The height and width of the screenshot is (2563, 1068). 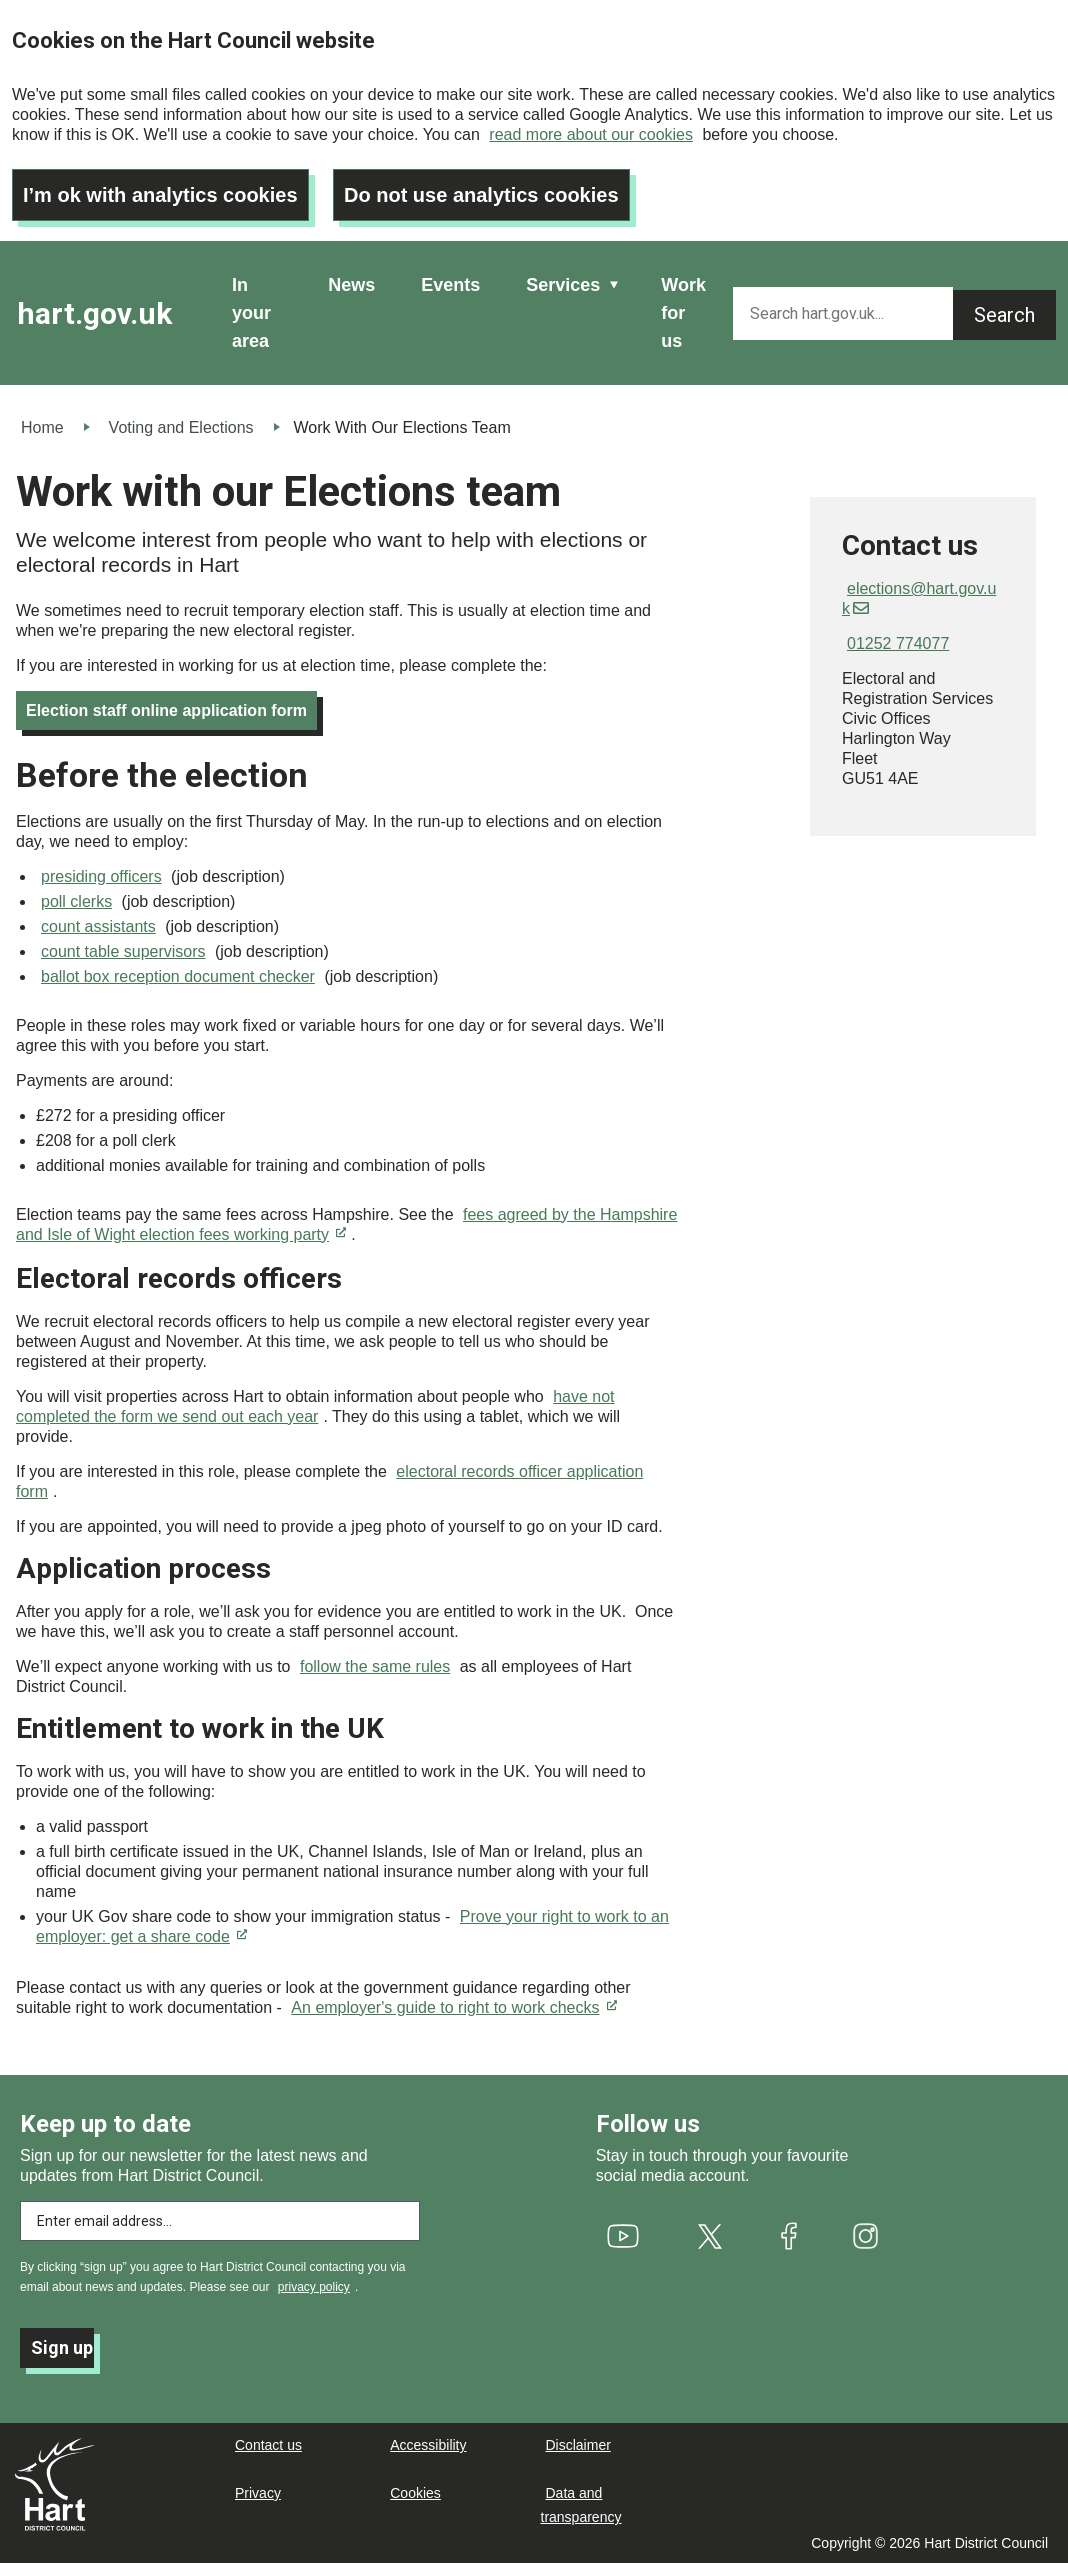 What do you see at coordinates (563, 285) in the screenshot?
I see `Services` at bounding box center [563, 285].